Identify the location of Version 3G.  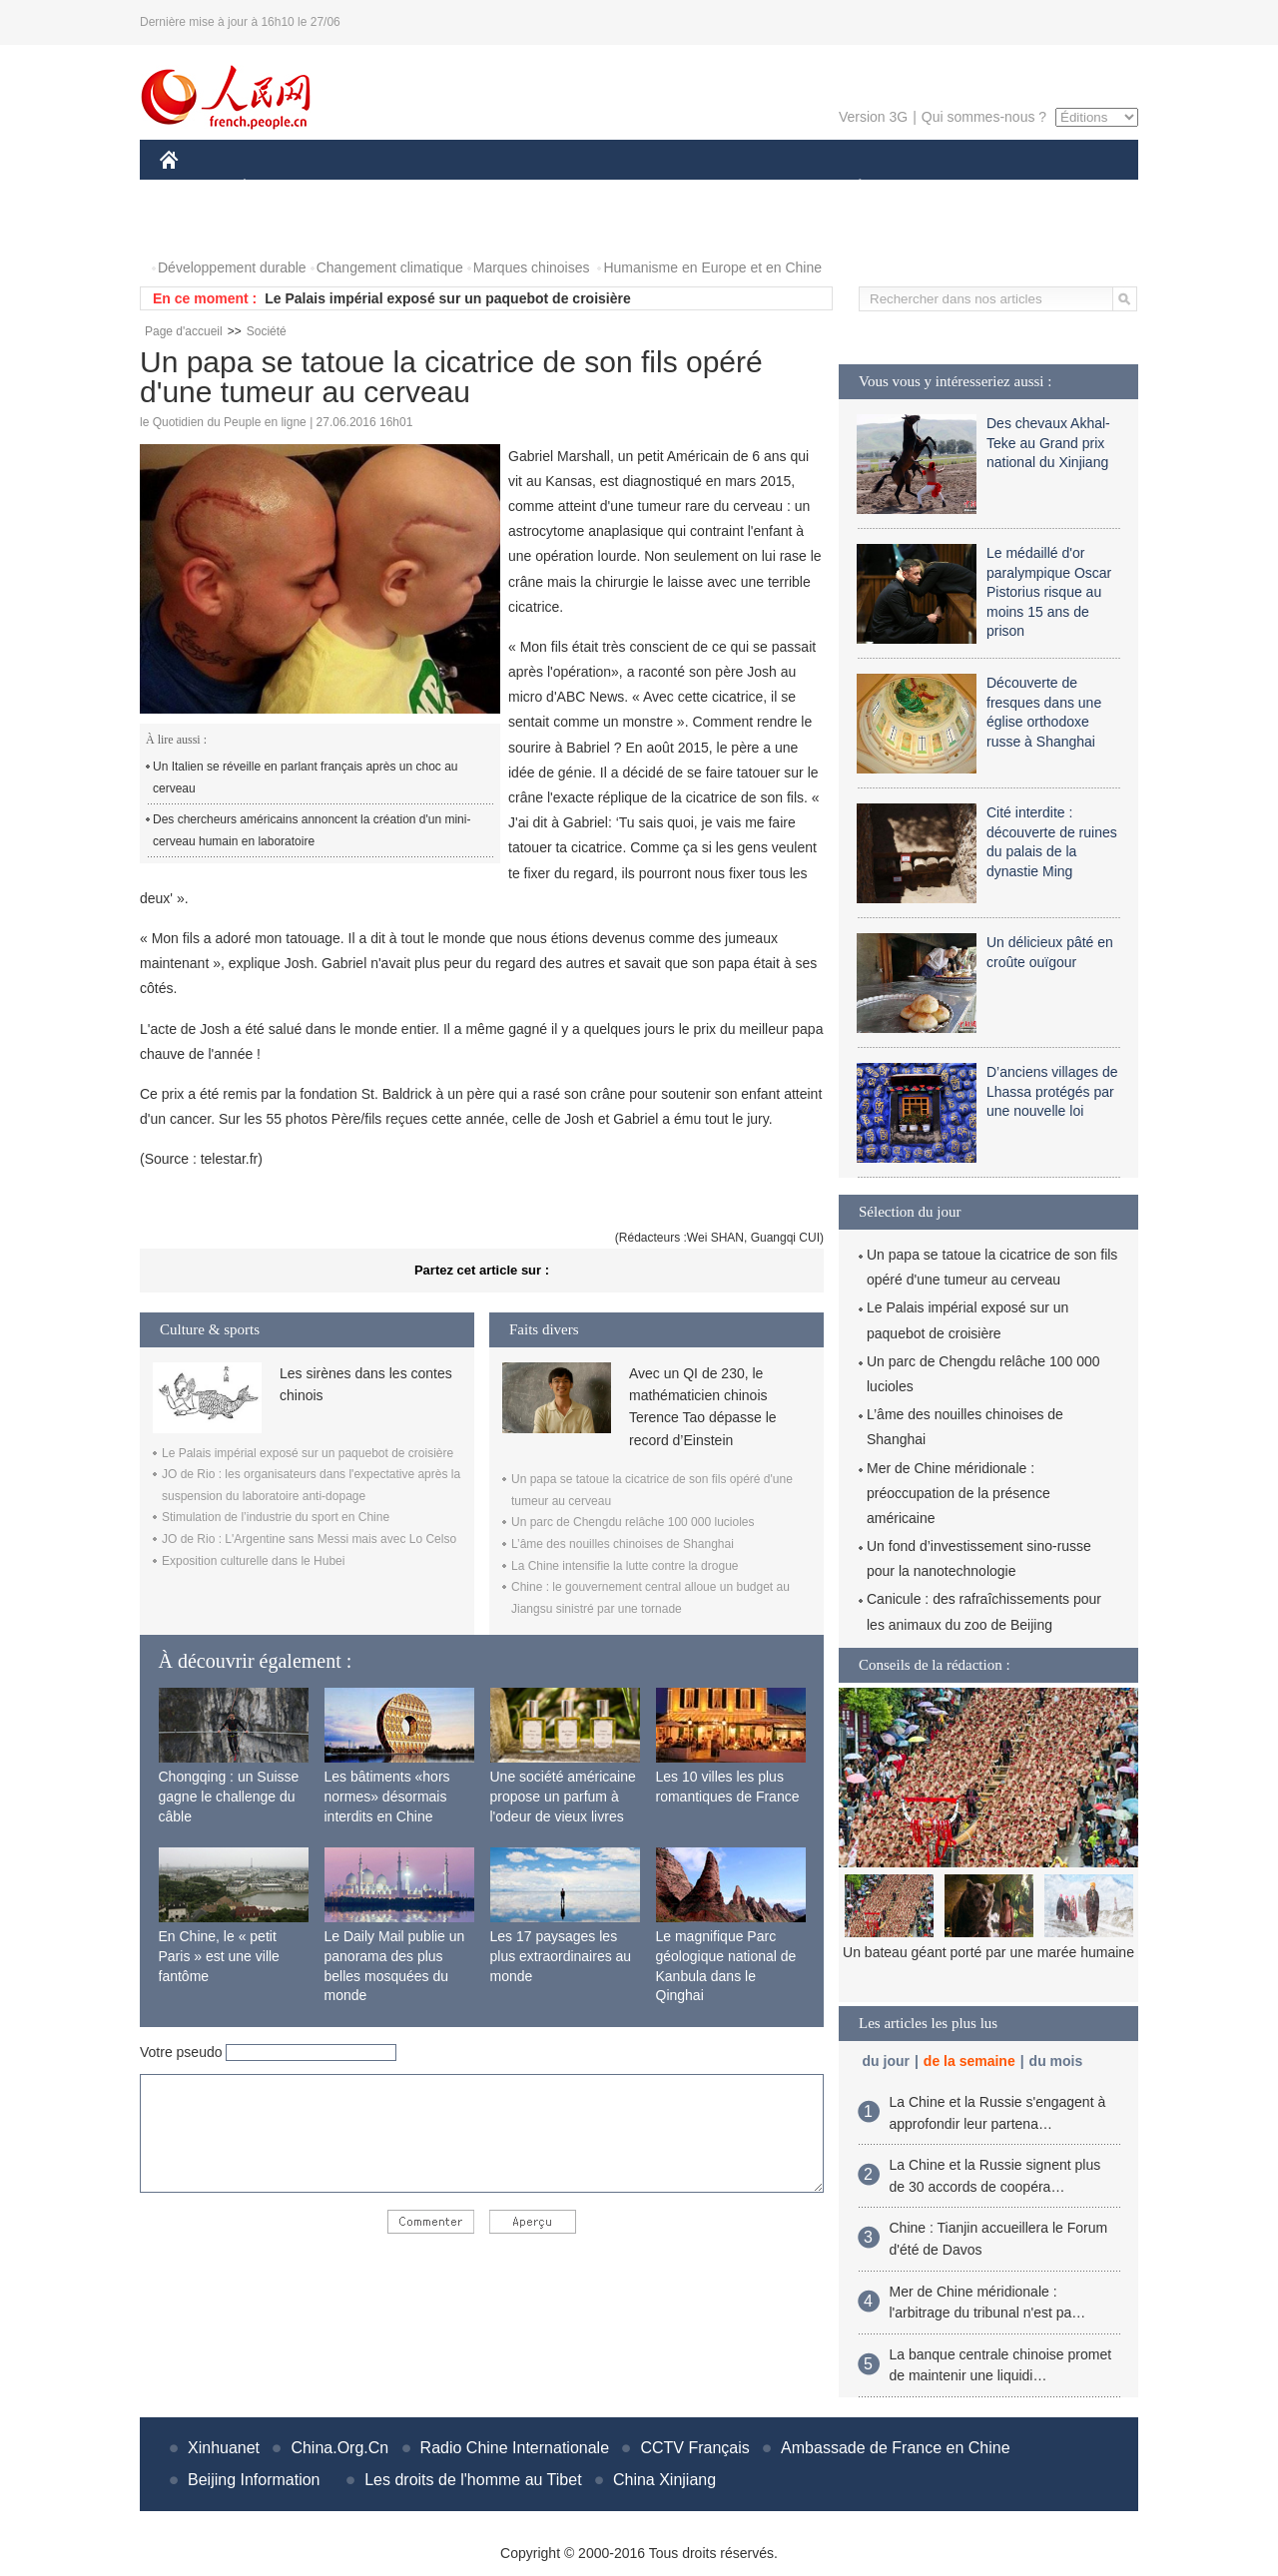
(873, 117).